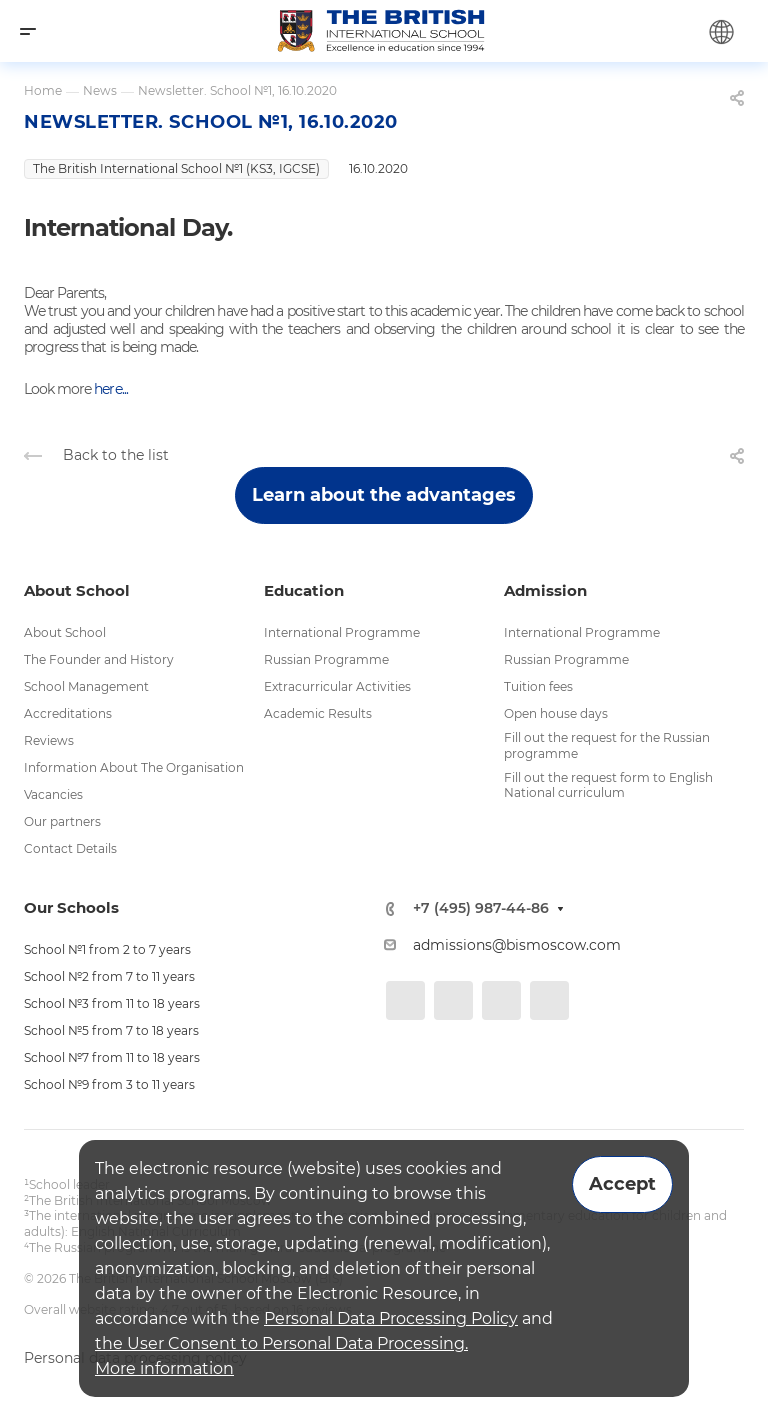 This screenshot has height=1413, width=768. I want to click on More information, so click(164, 1368).